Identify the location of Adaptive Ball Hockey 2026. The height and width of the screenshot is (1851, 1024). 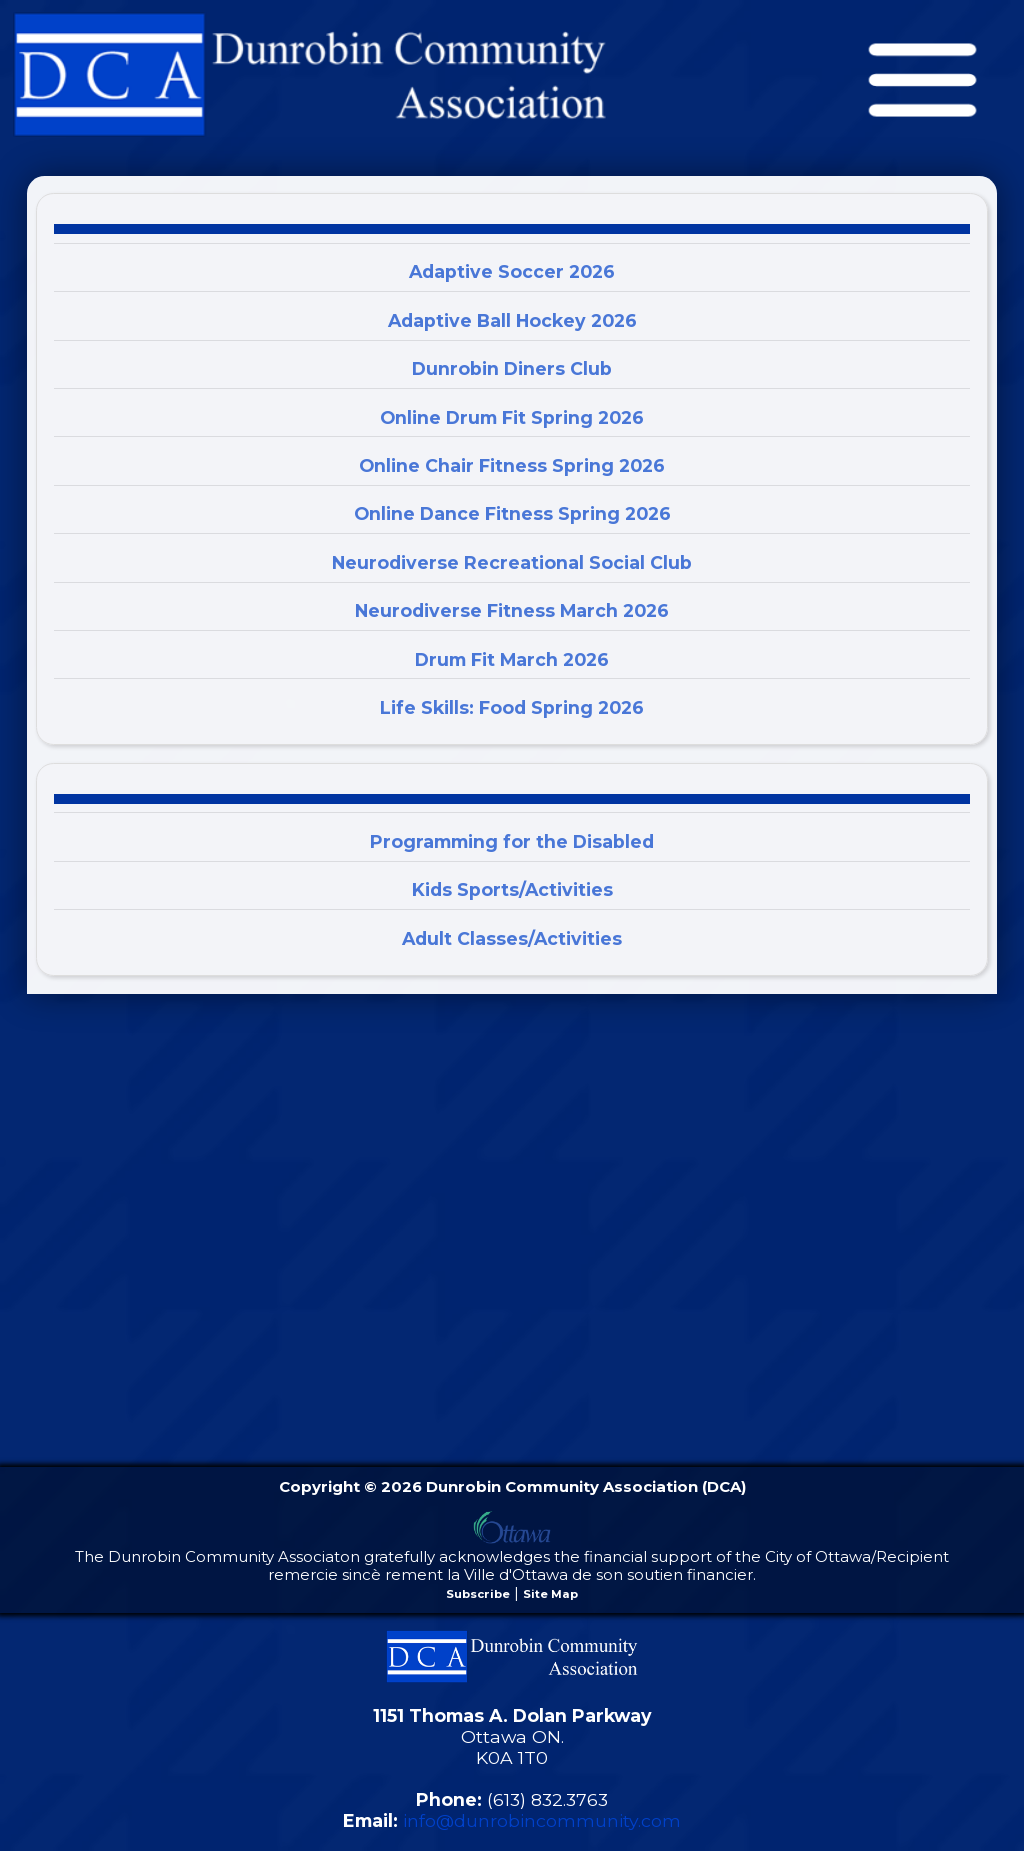
(512, 320).